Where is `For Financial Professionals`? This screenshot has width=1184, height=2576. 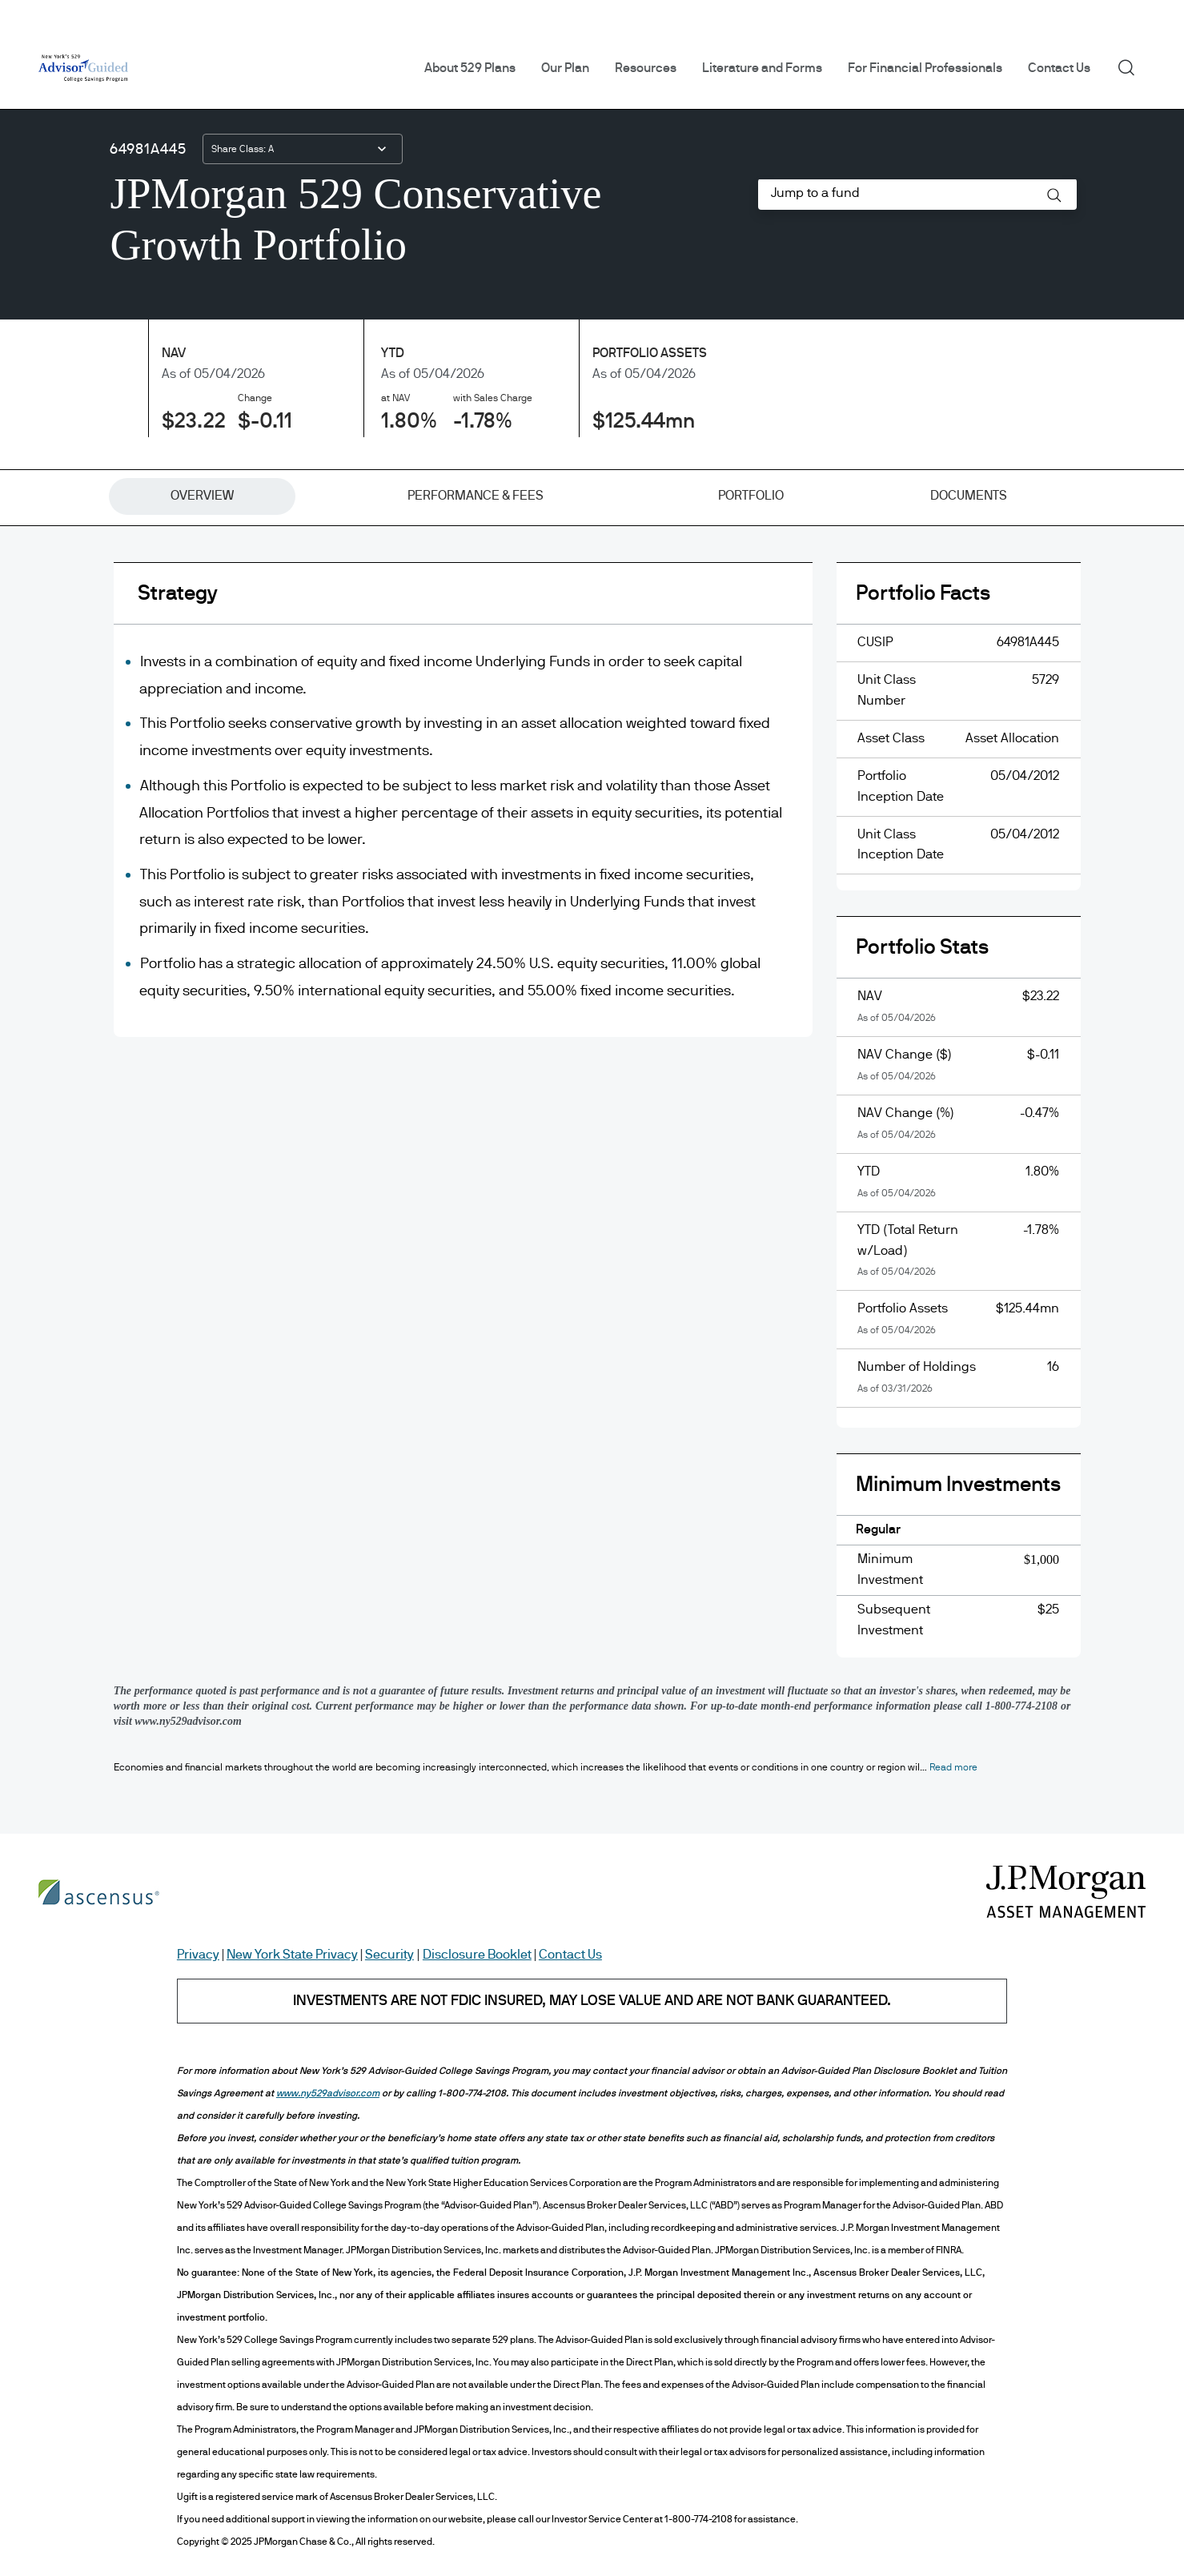
For Financial Professionals is located at coordinates (925, 68).